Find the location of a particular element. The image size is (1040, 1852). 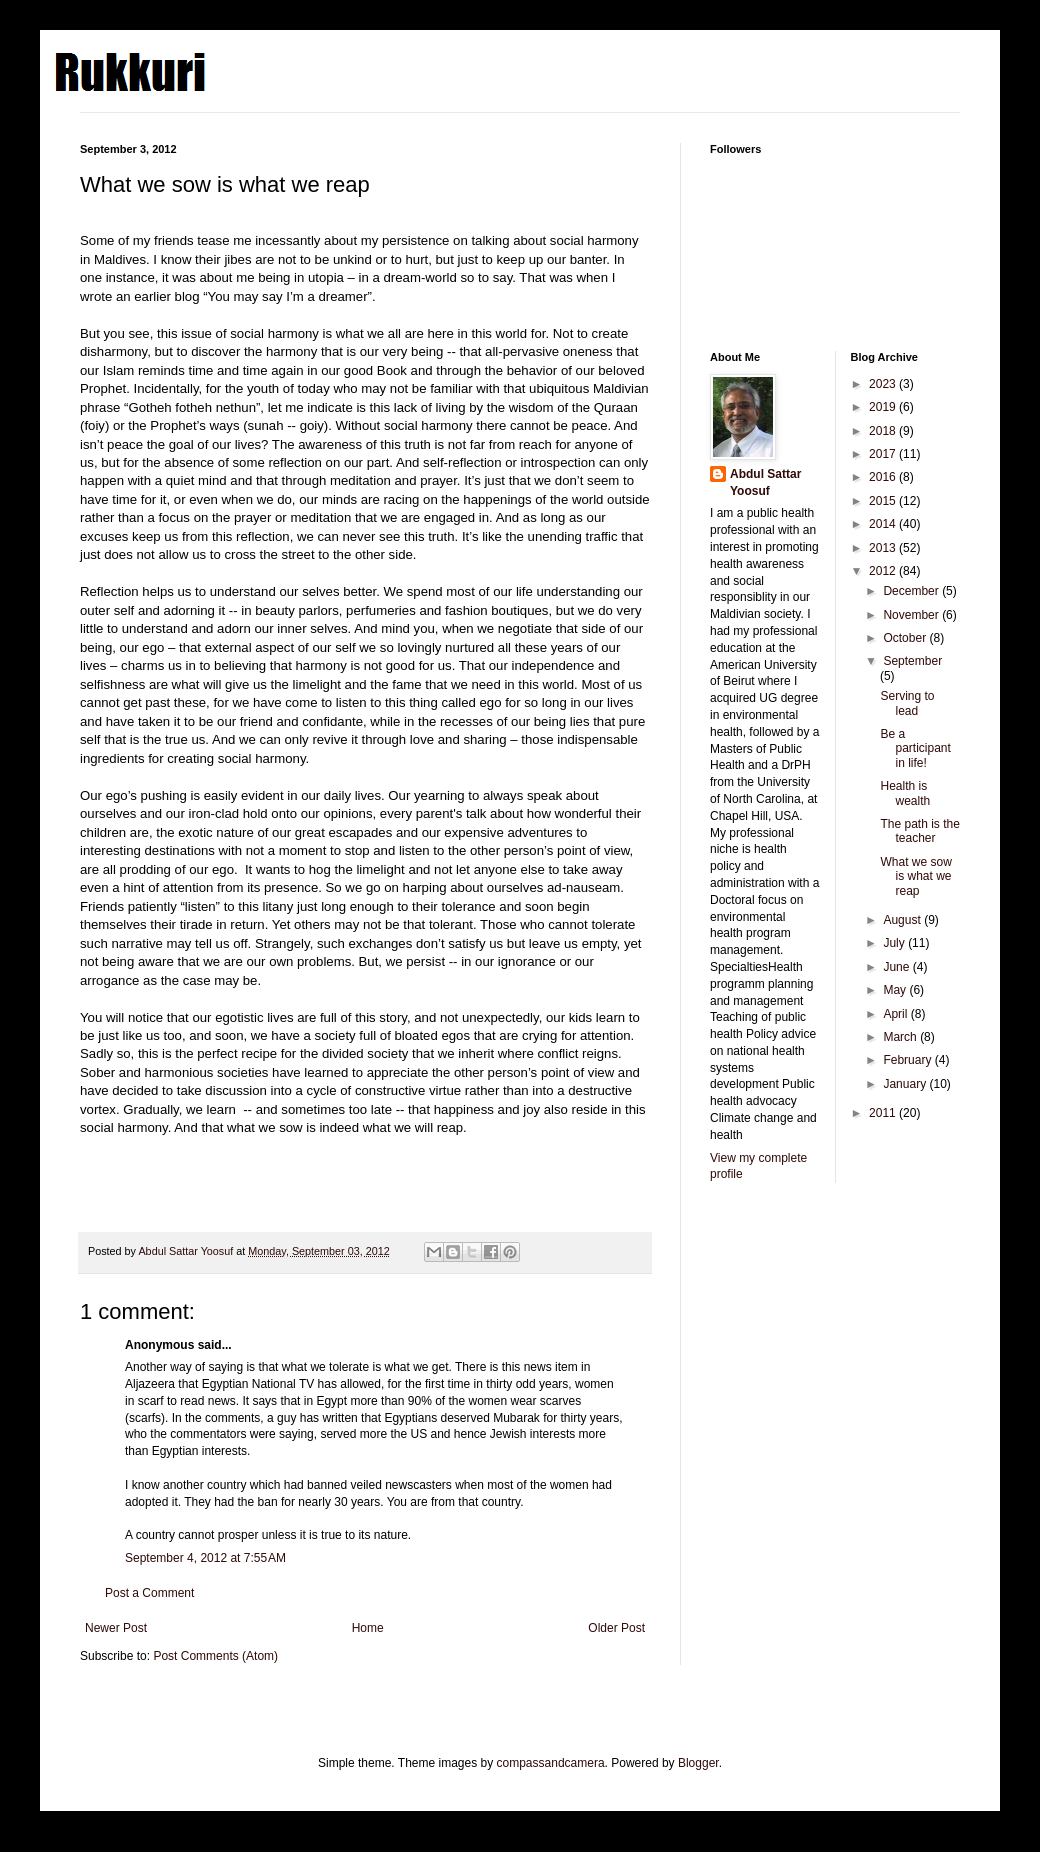

Health is wealth is located at coordinates (905, 793).